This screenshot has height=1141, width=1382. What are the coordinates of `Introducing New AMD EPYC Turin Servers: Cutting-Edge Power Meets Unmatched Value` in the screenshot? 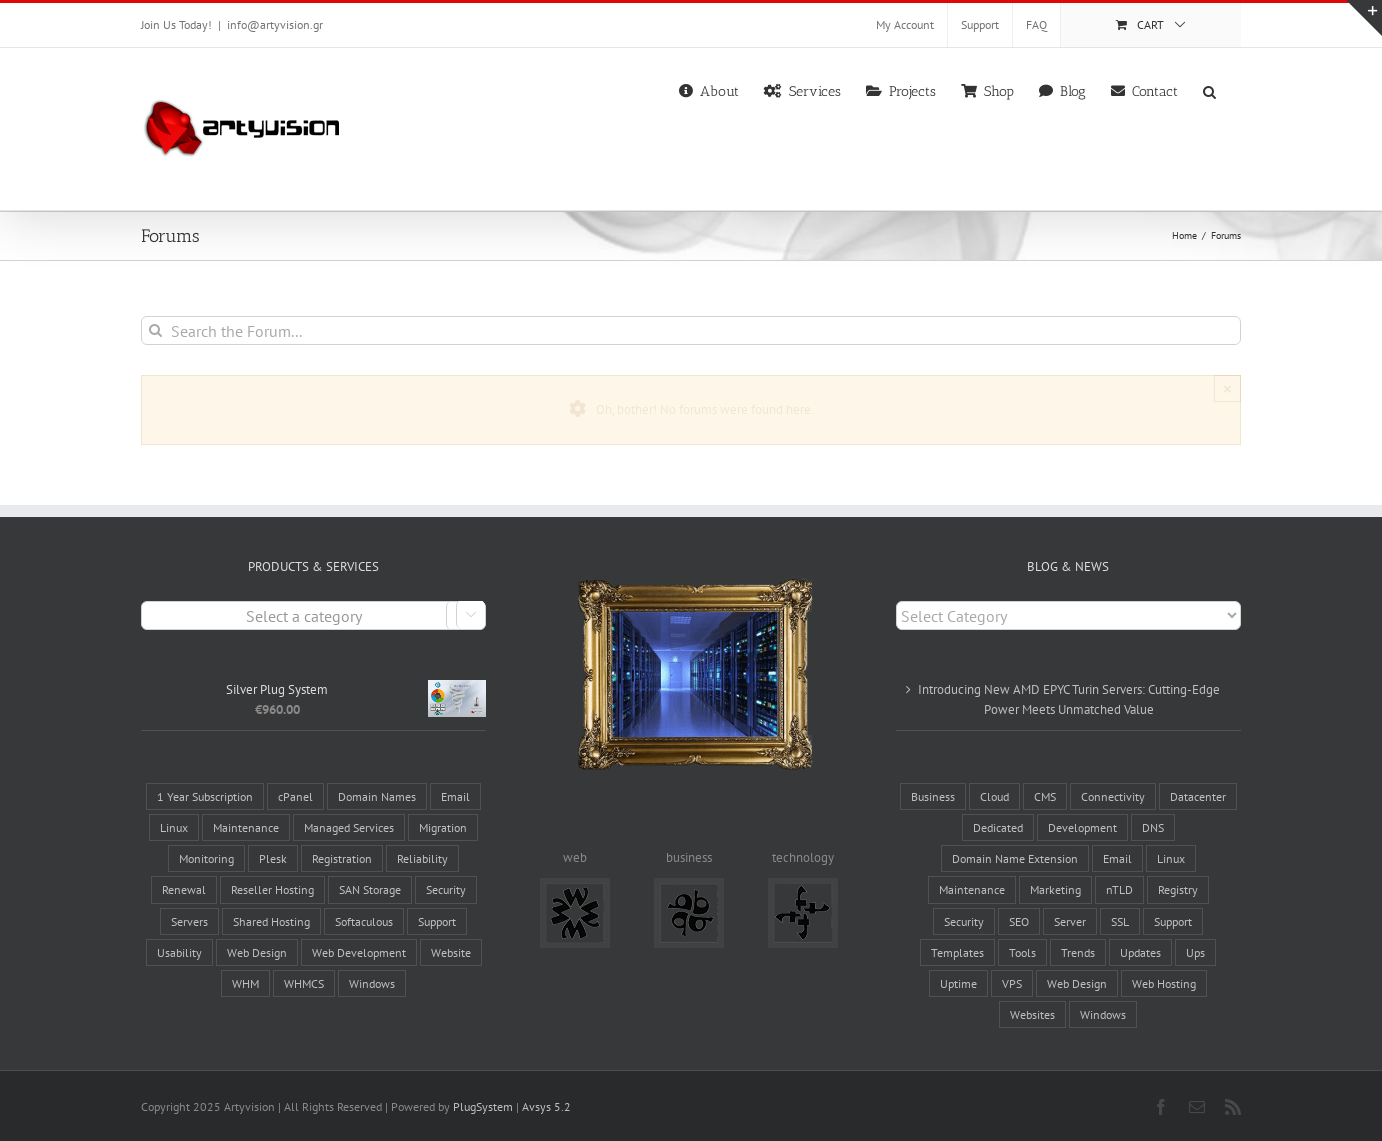 It's located at (1069, 699).